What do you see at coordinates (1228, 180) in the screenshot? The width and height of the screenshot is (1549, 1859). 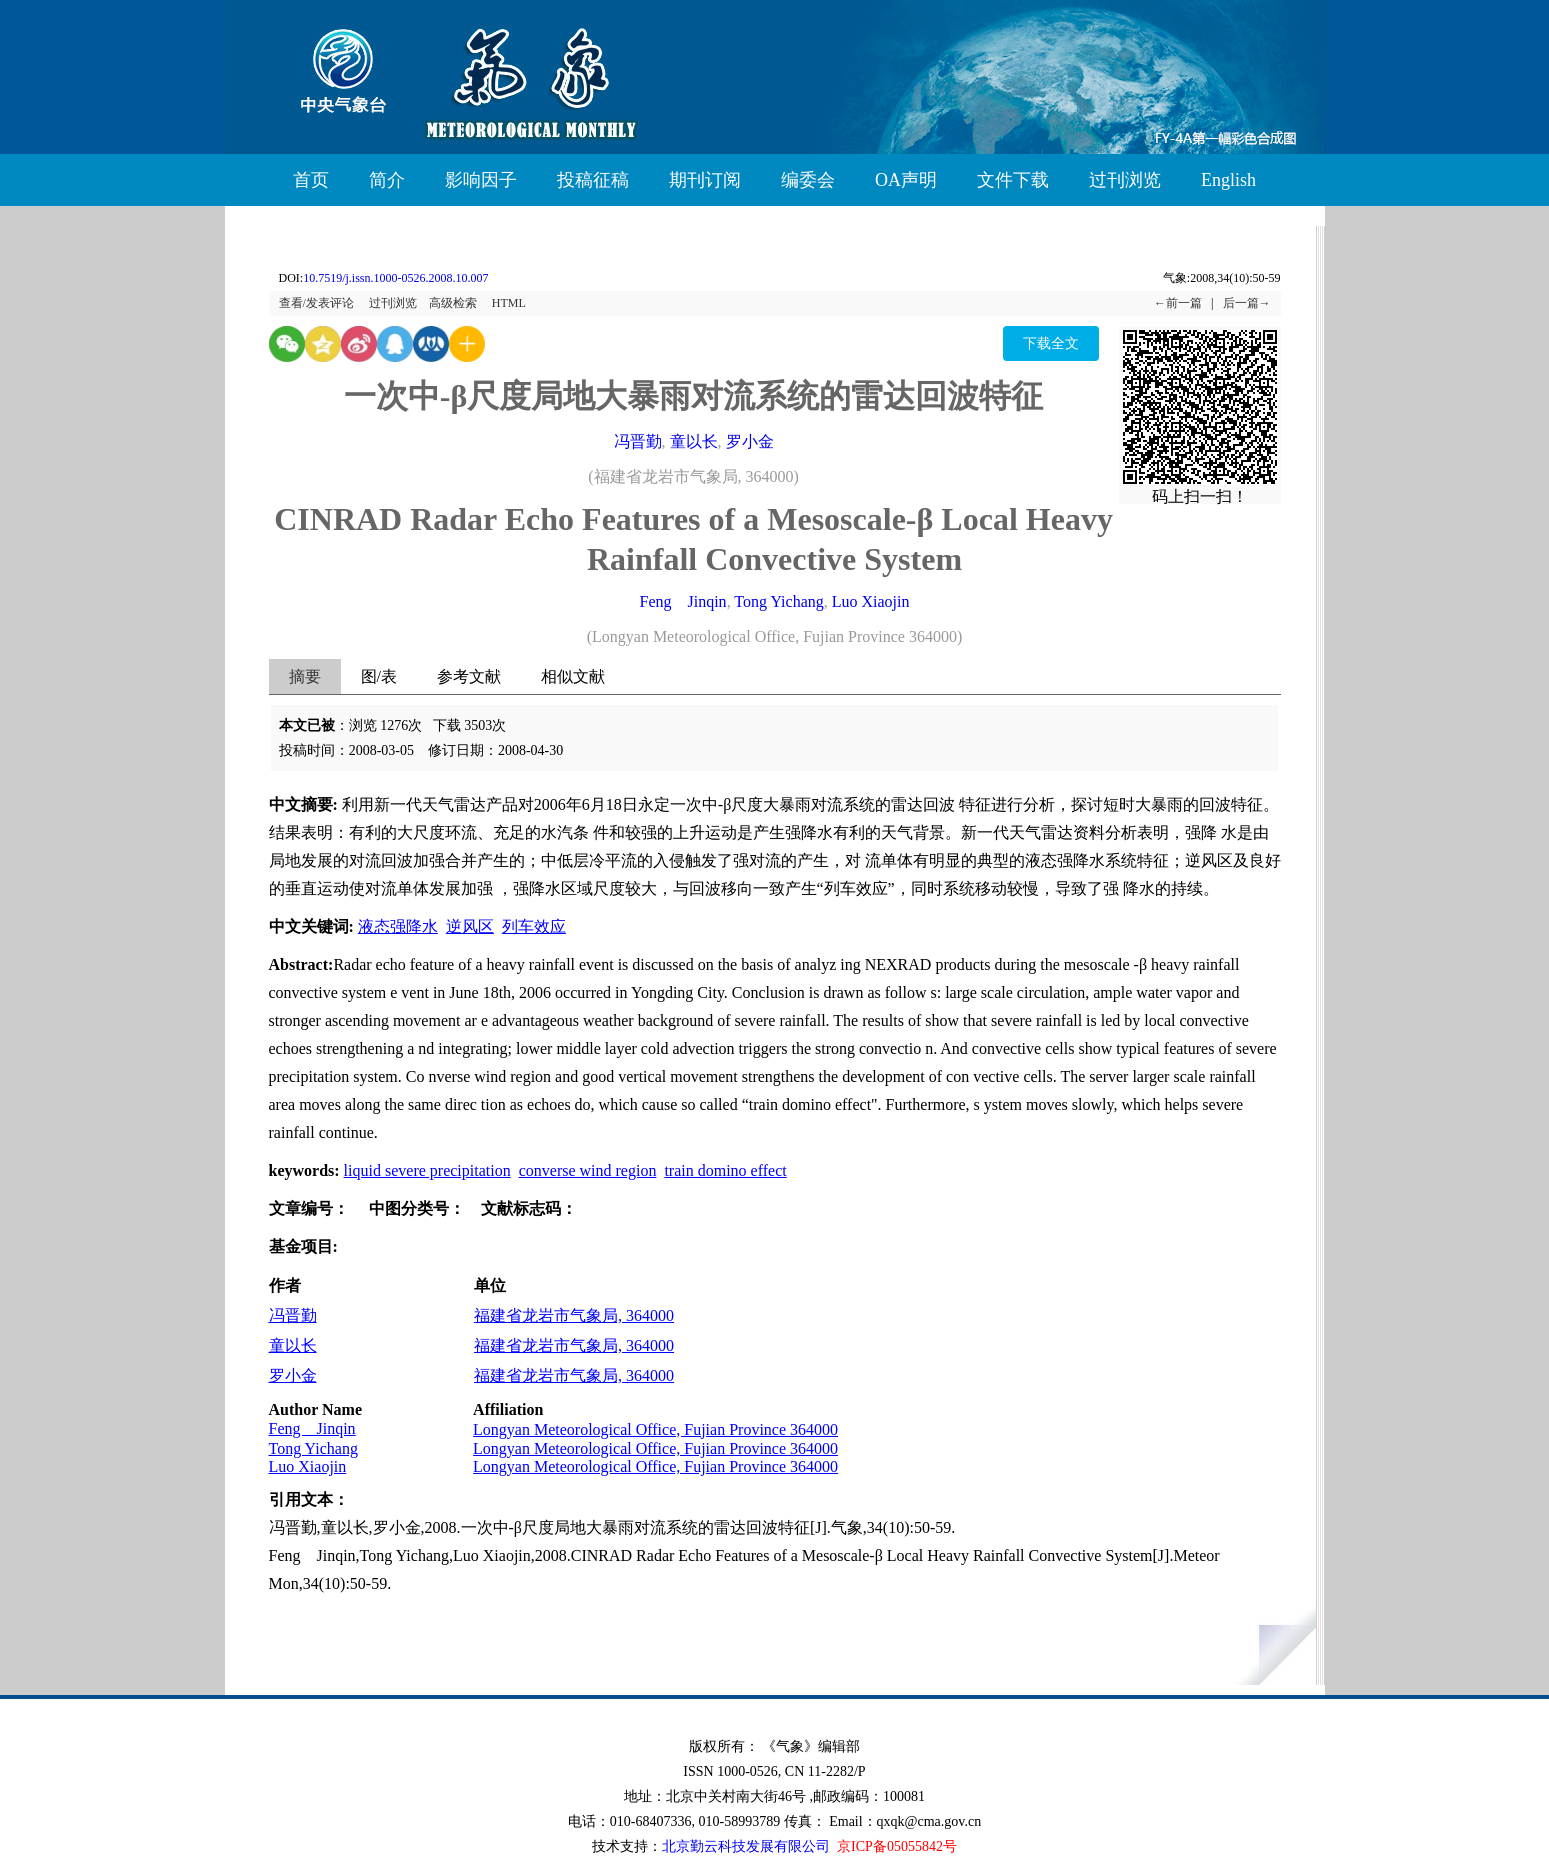 I see `English` at bounding box center [1228, 180].